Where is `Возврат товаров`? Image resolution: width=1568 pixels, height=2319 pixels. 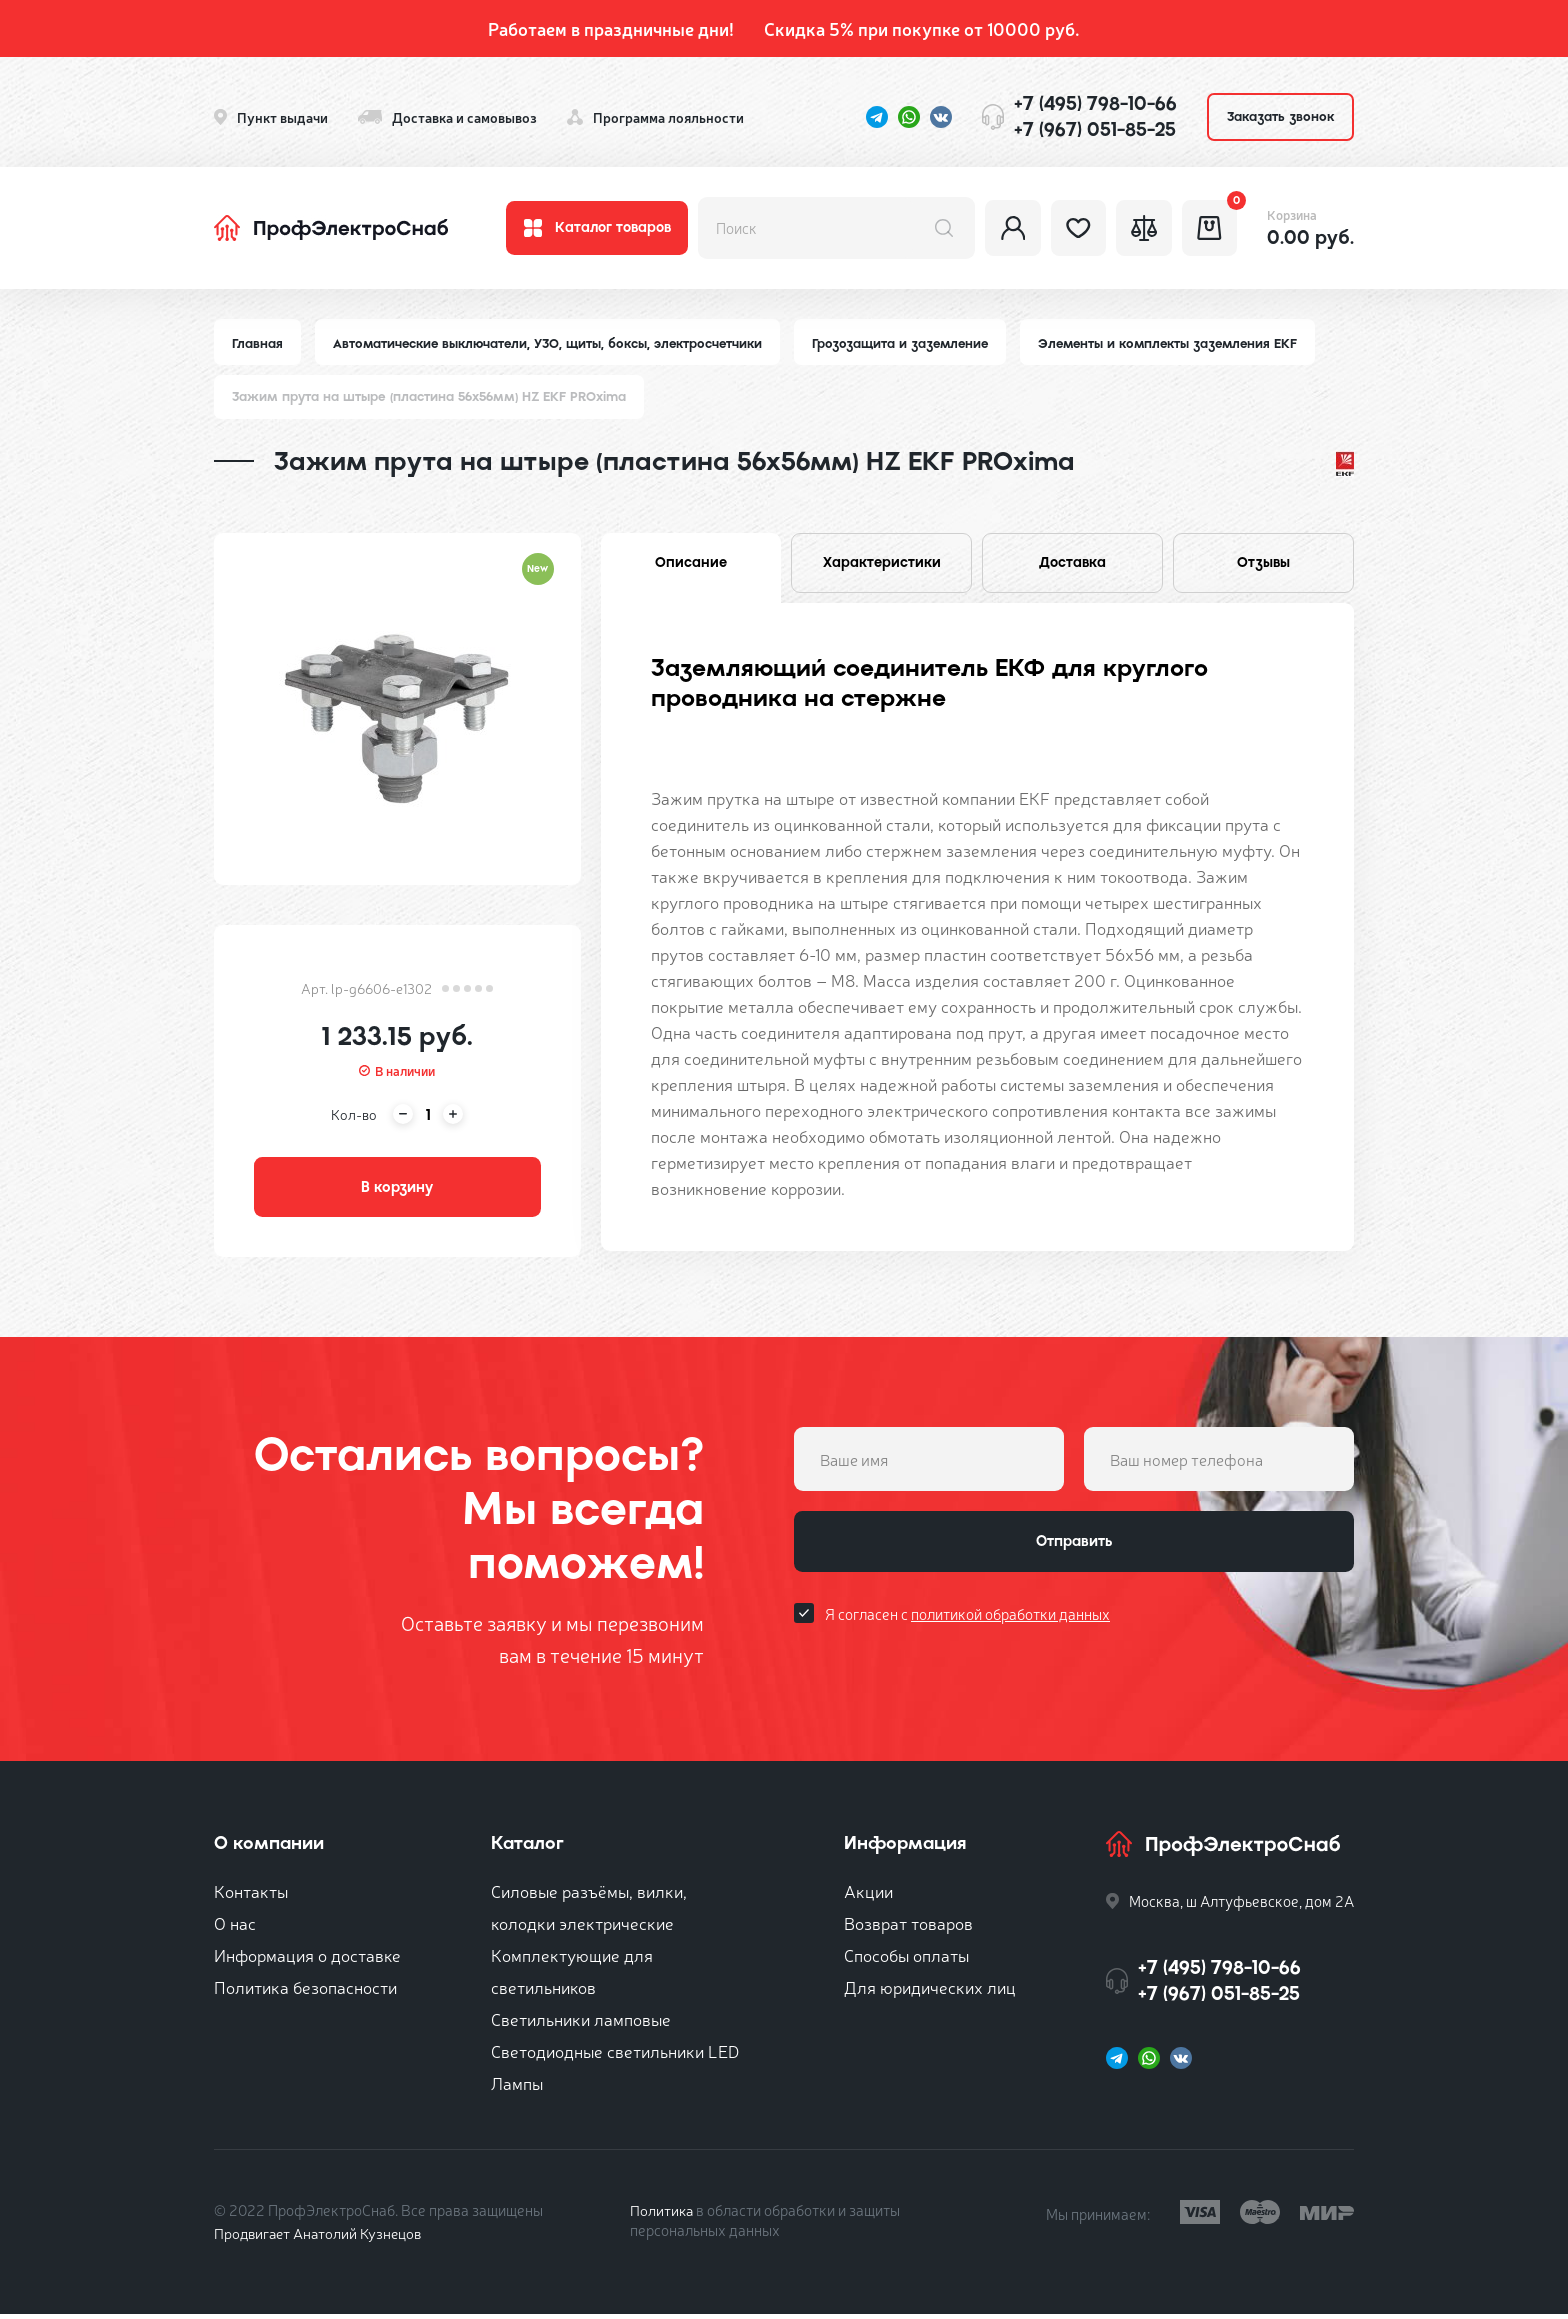
Возврат товаров is located at coordinates (908, 1927).